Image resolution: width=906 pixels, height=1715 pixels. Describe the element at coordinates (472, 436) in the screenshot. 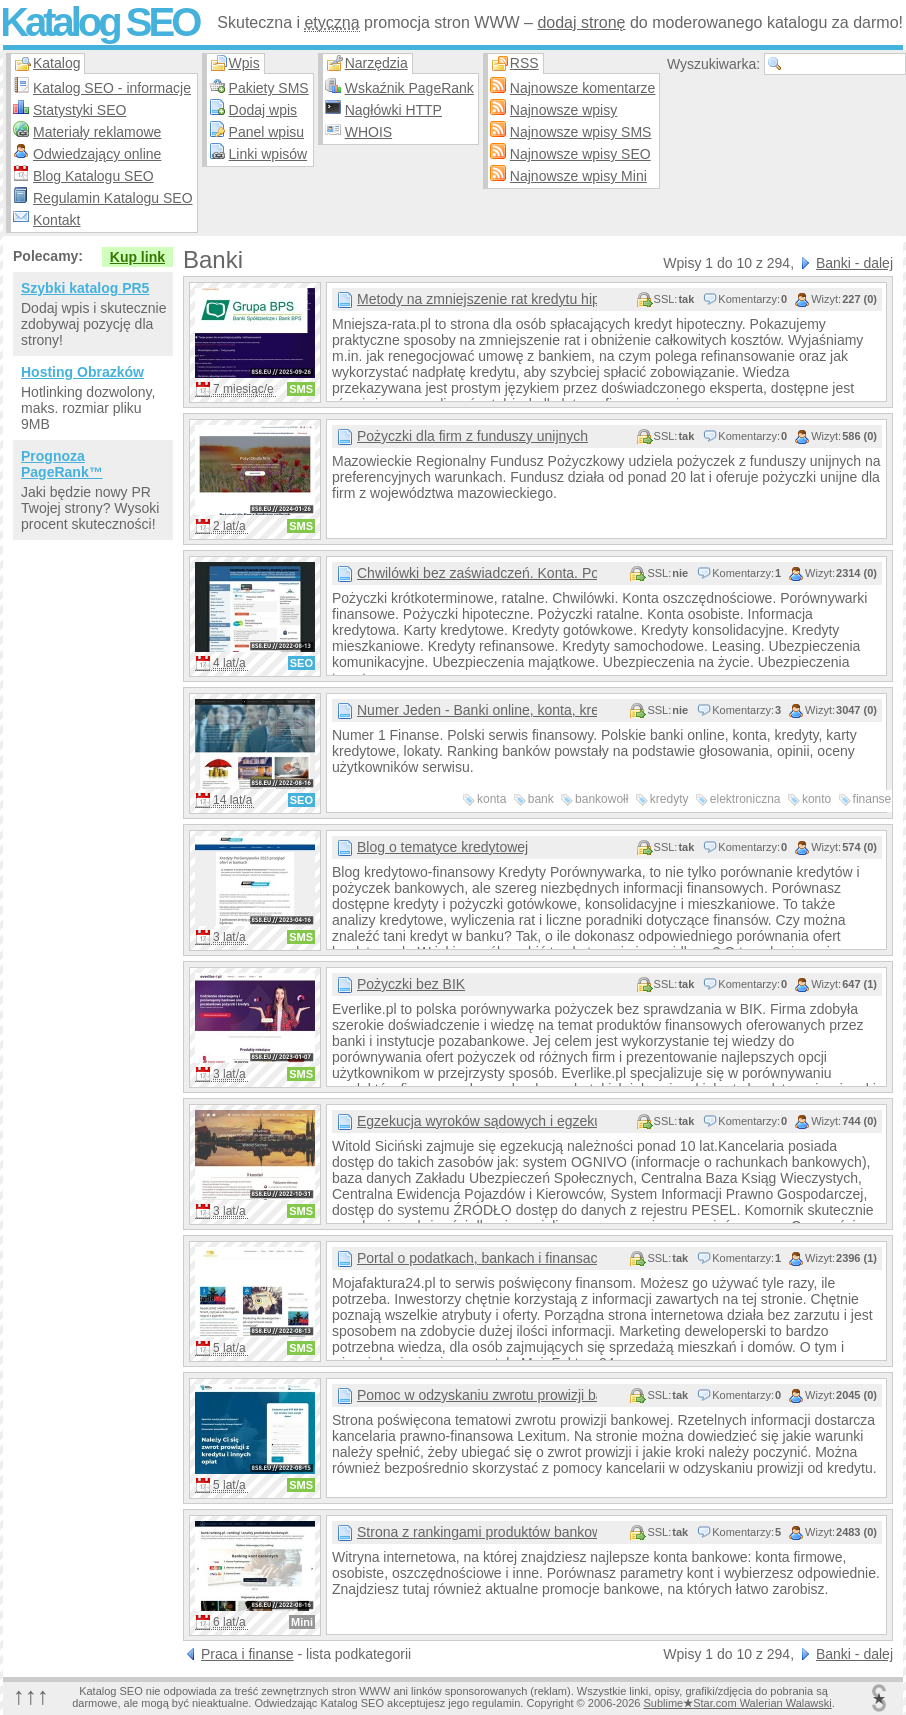

I see `Pożyczki dla firm z funduszy unijnych` at that location.